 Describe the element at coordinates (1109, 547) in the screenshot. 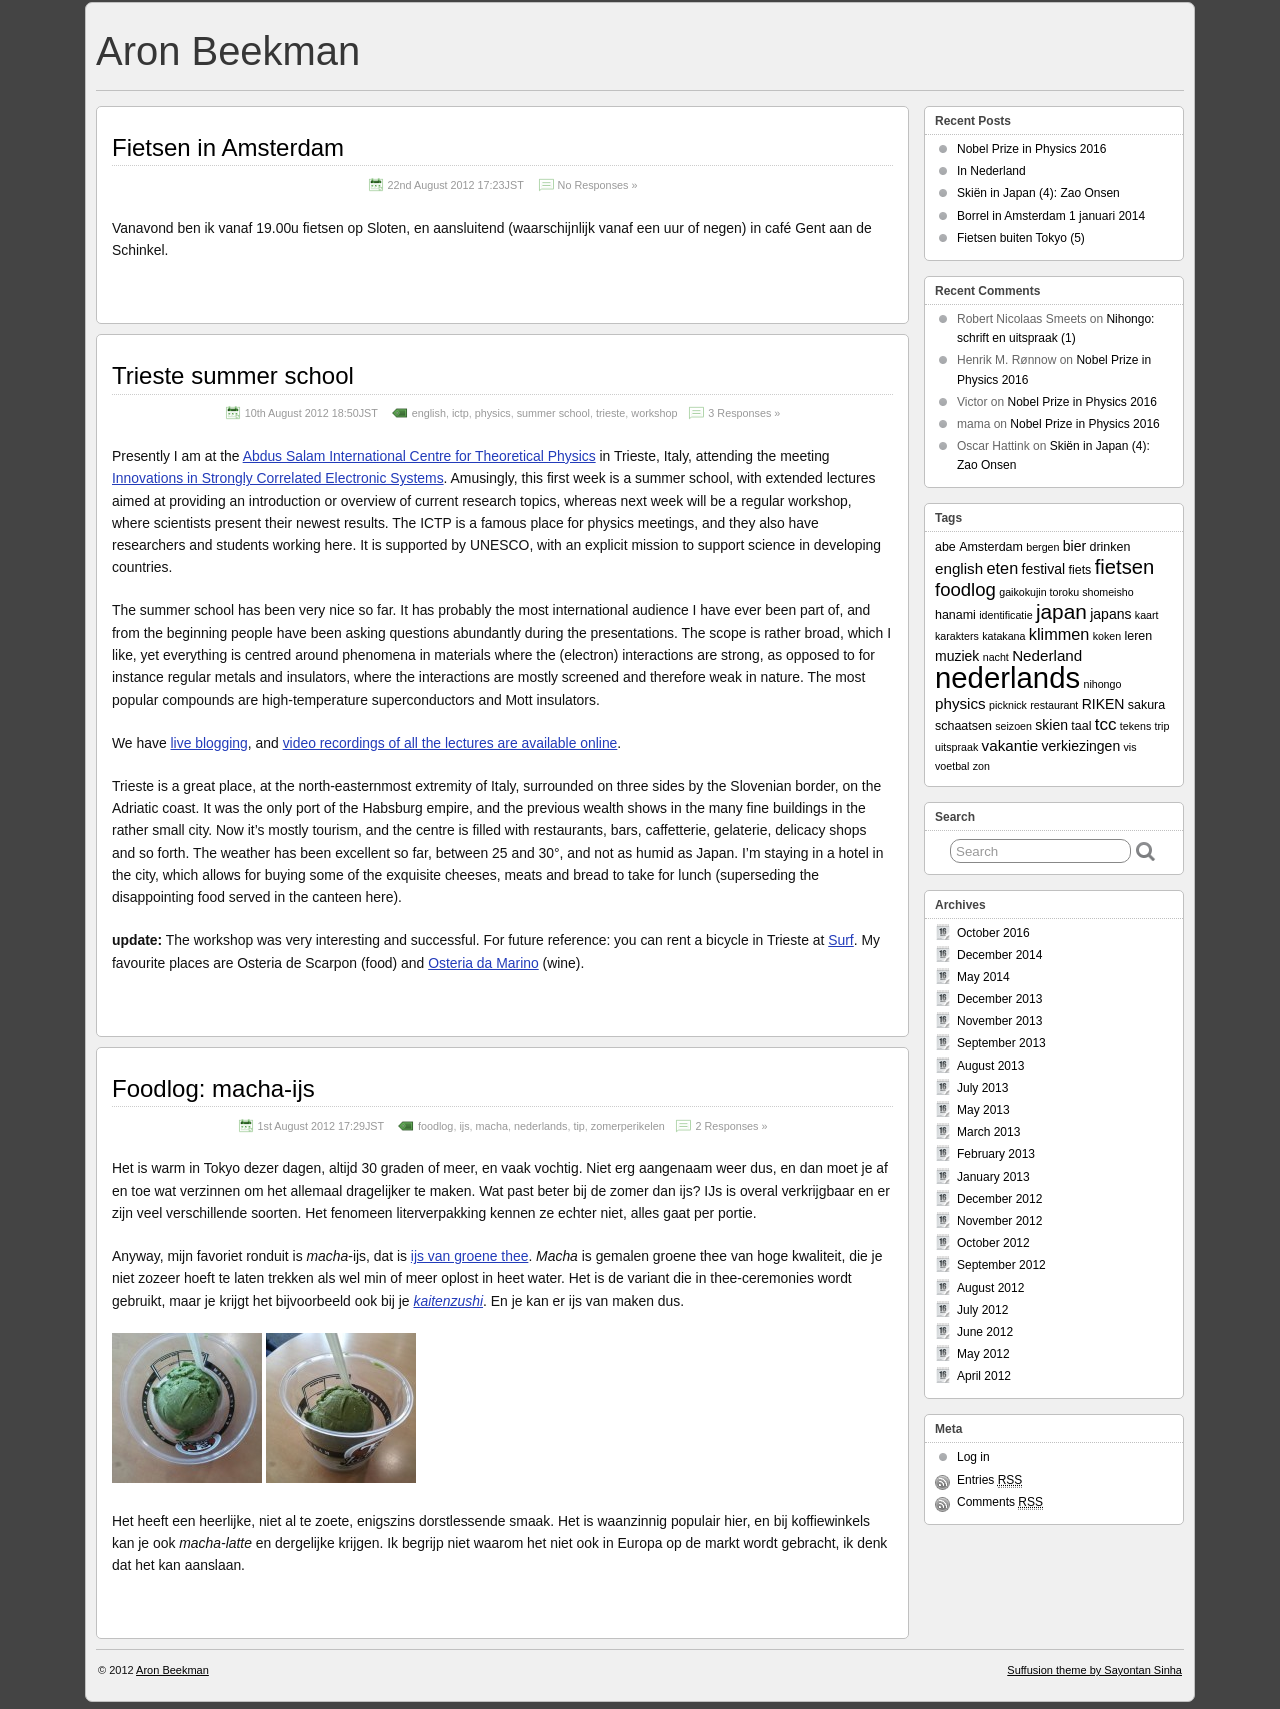

I see `drinken [drinken (3 items)]` at that location.